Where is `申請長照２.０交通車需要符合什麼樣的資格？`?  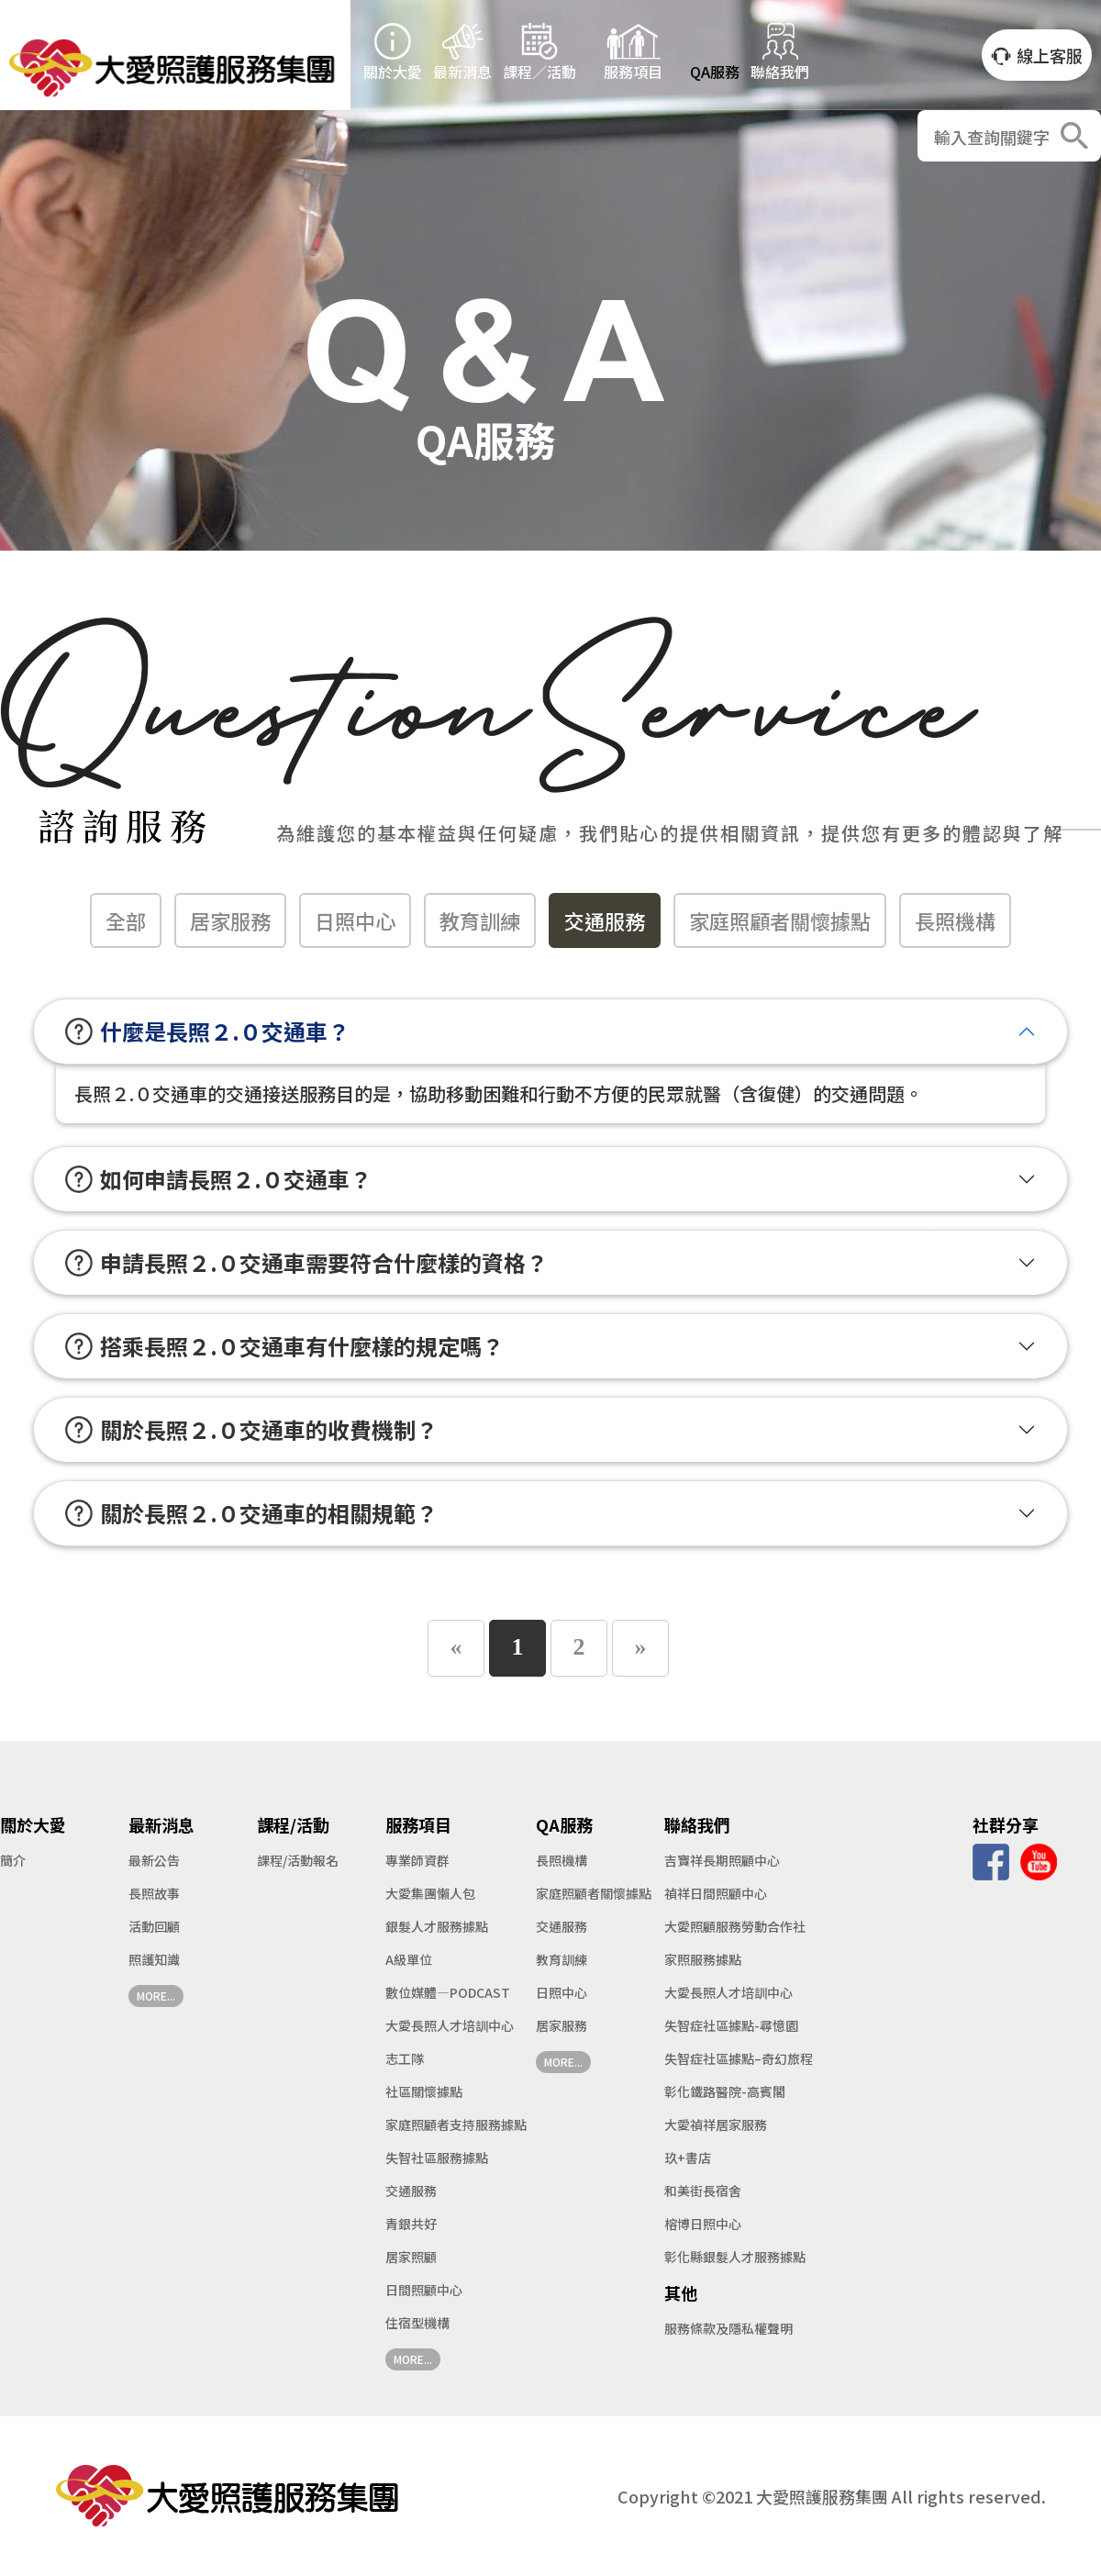 申請長照２.０交通車需要符合什麼樣的資格？ is located at coordinates (306, 1262).